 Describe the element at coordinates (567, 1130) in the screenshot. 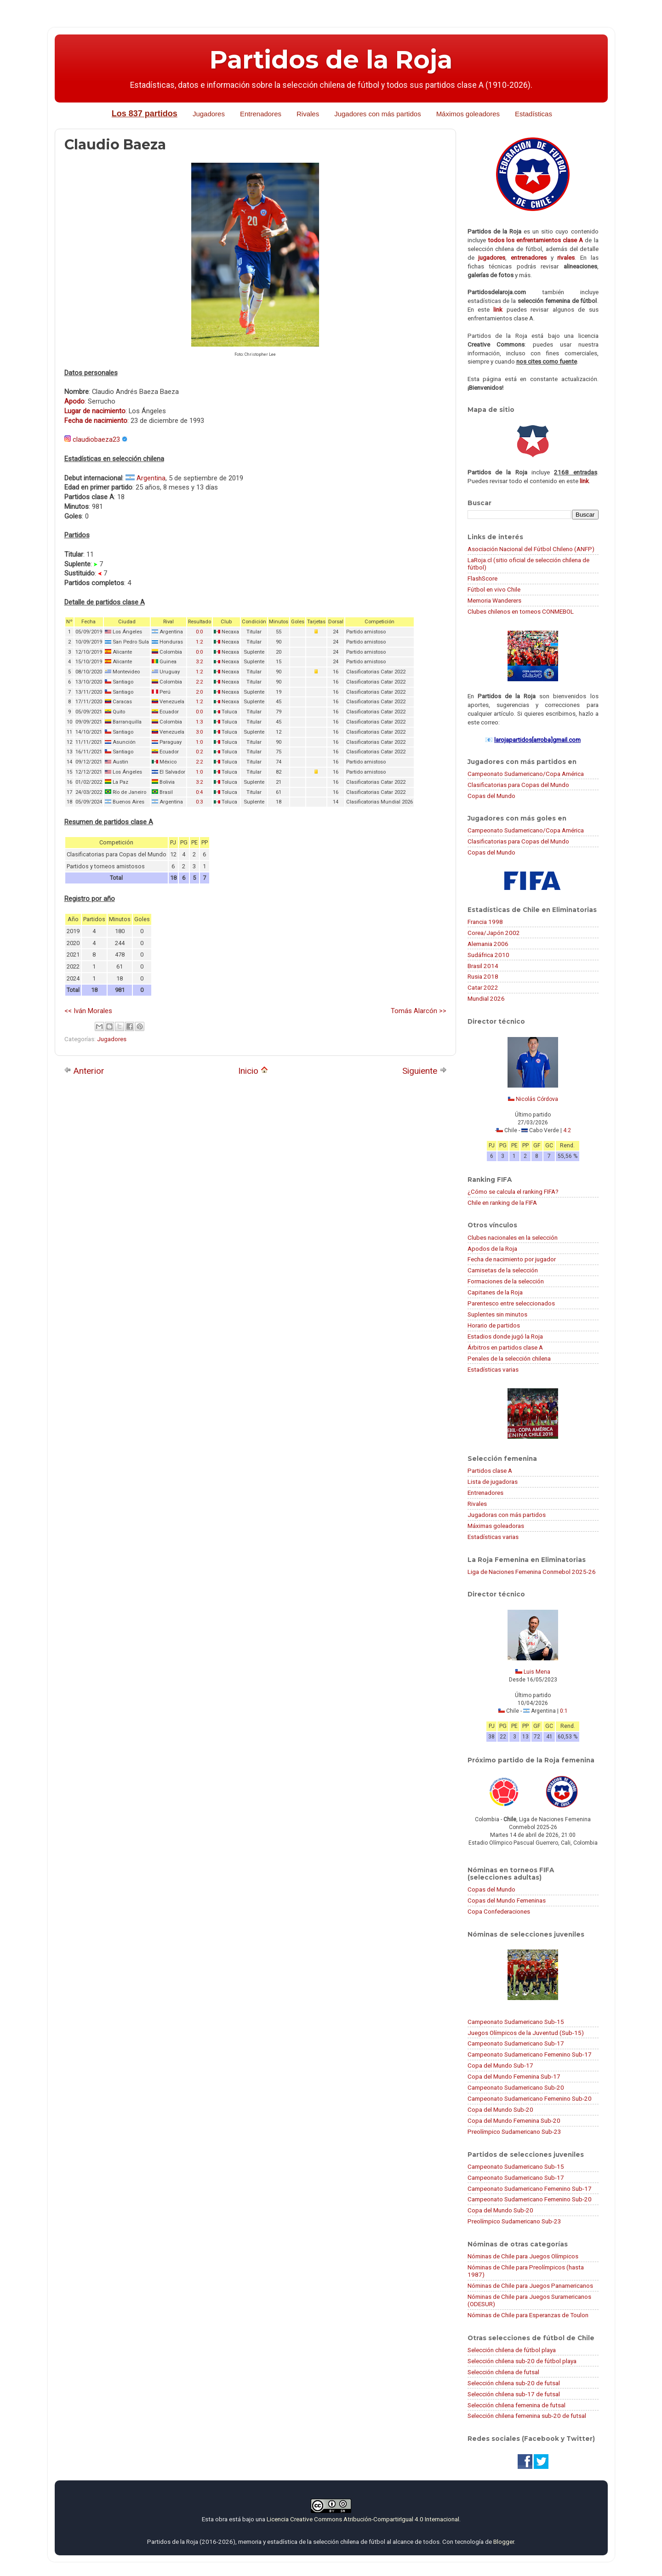

I see `4:2` at that location.